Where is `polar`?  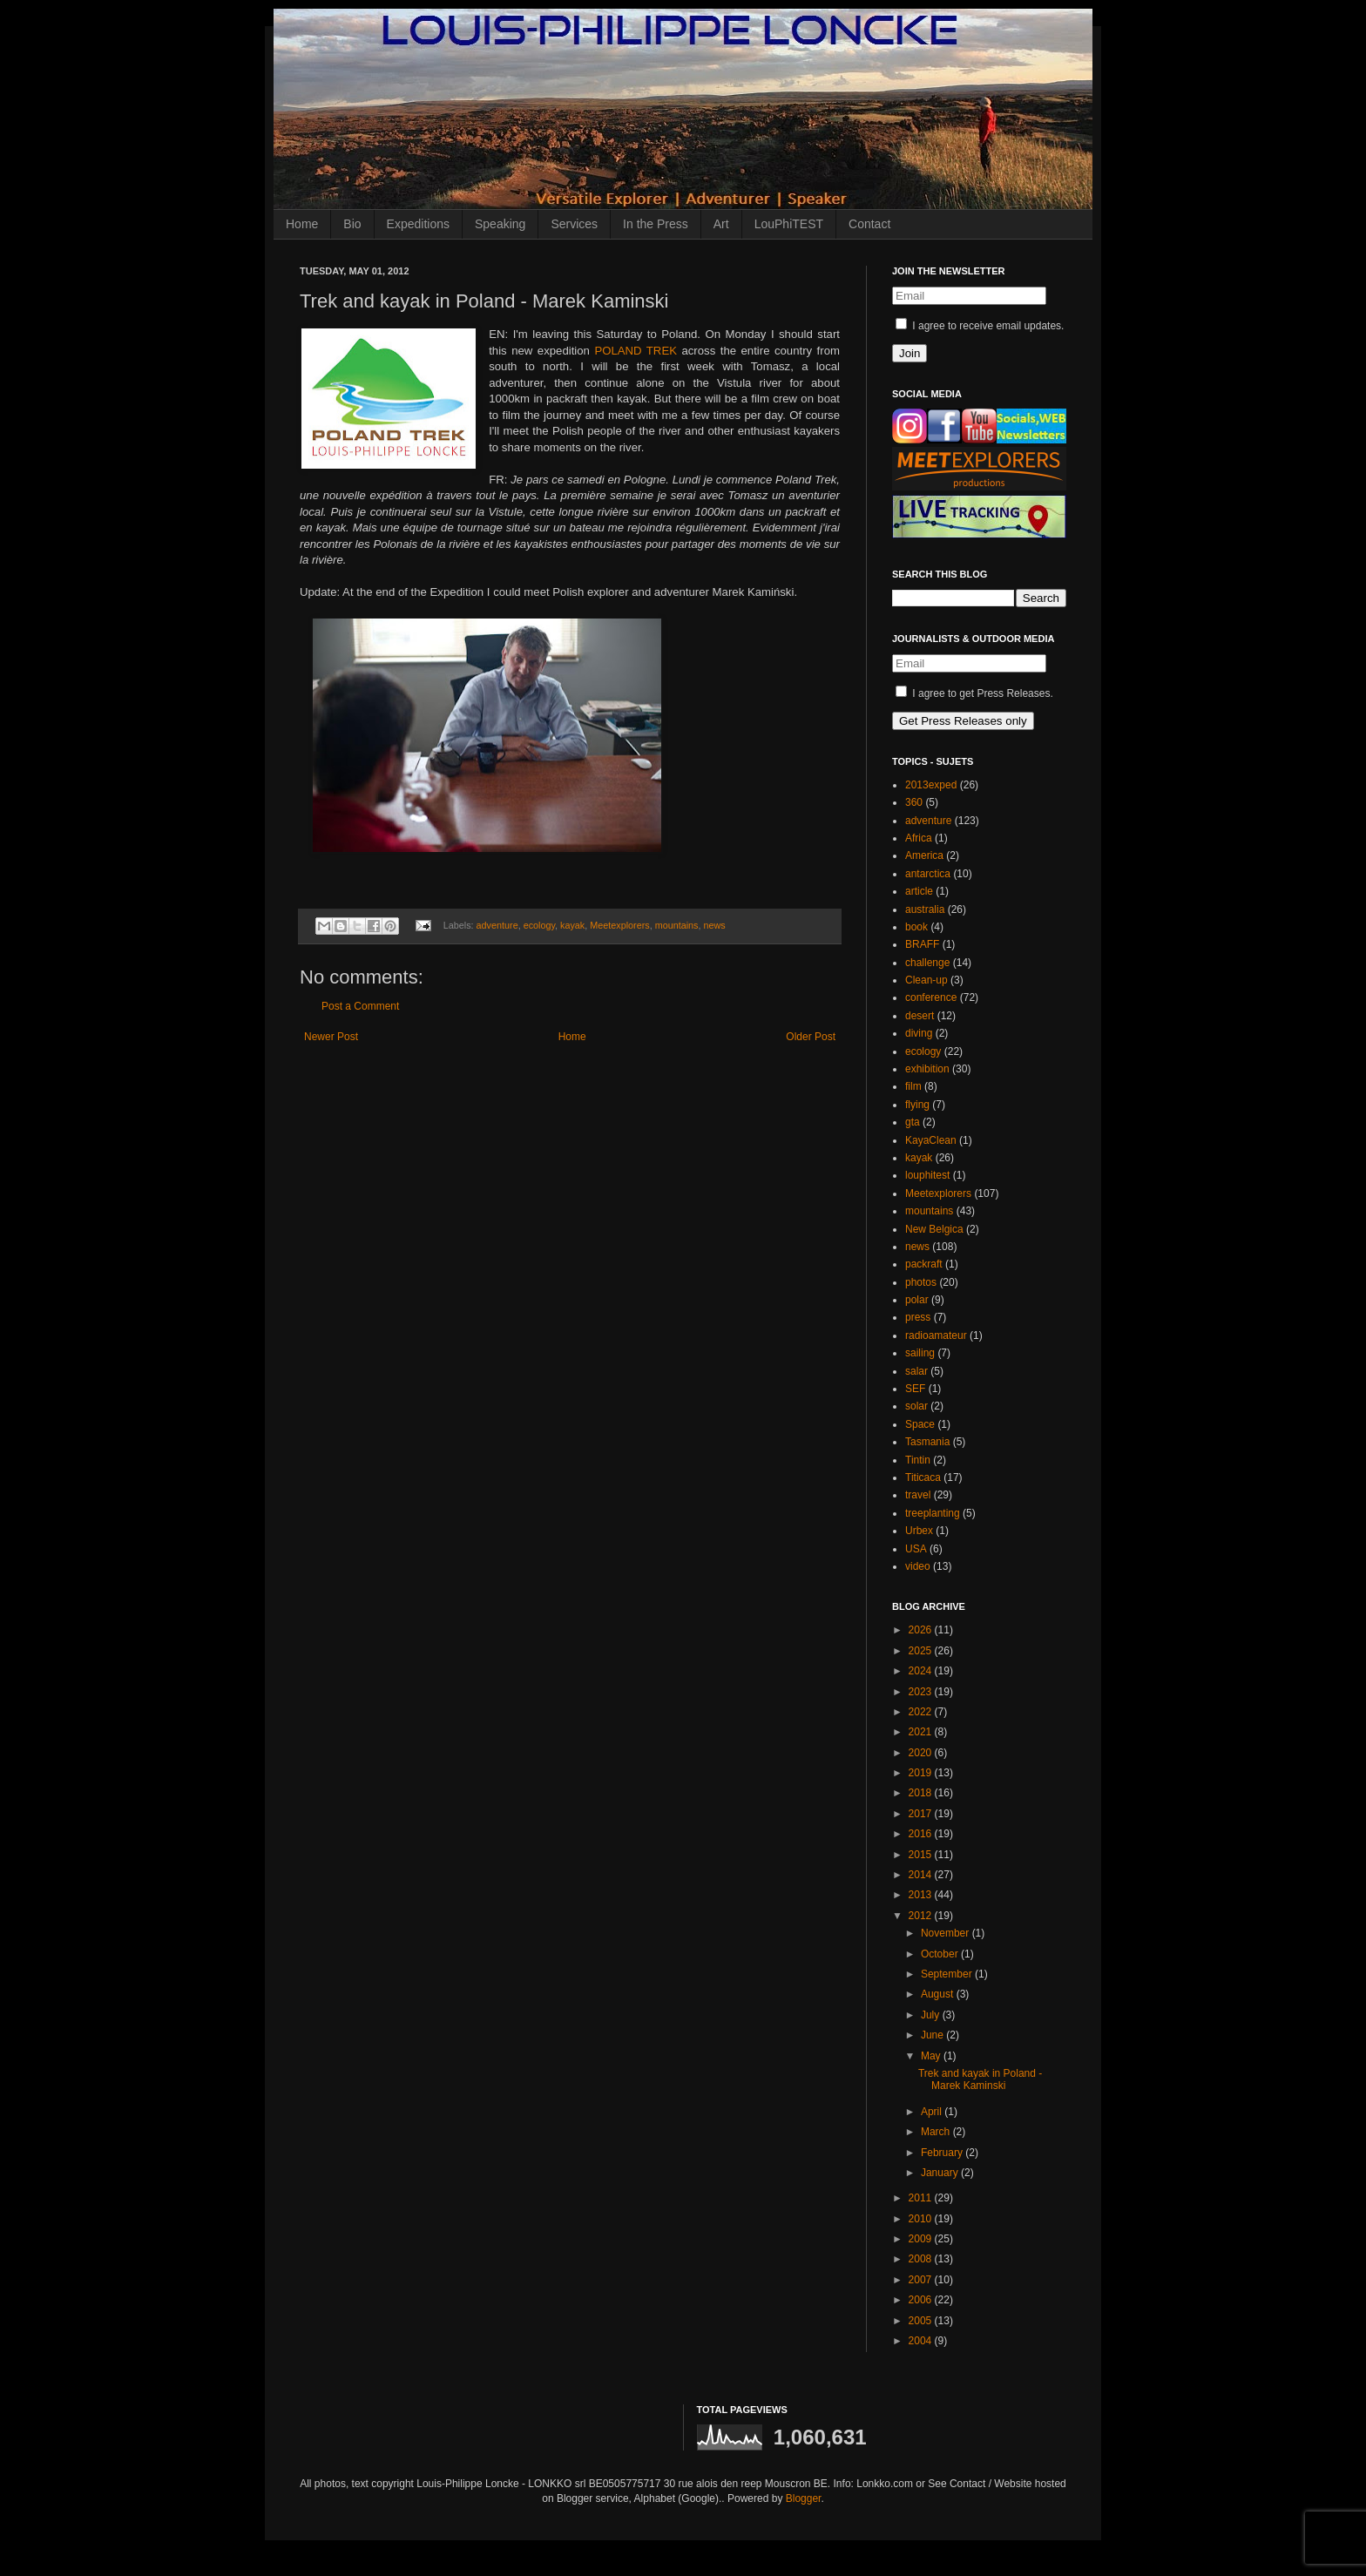 polar is located at coordinates (917, 1300).